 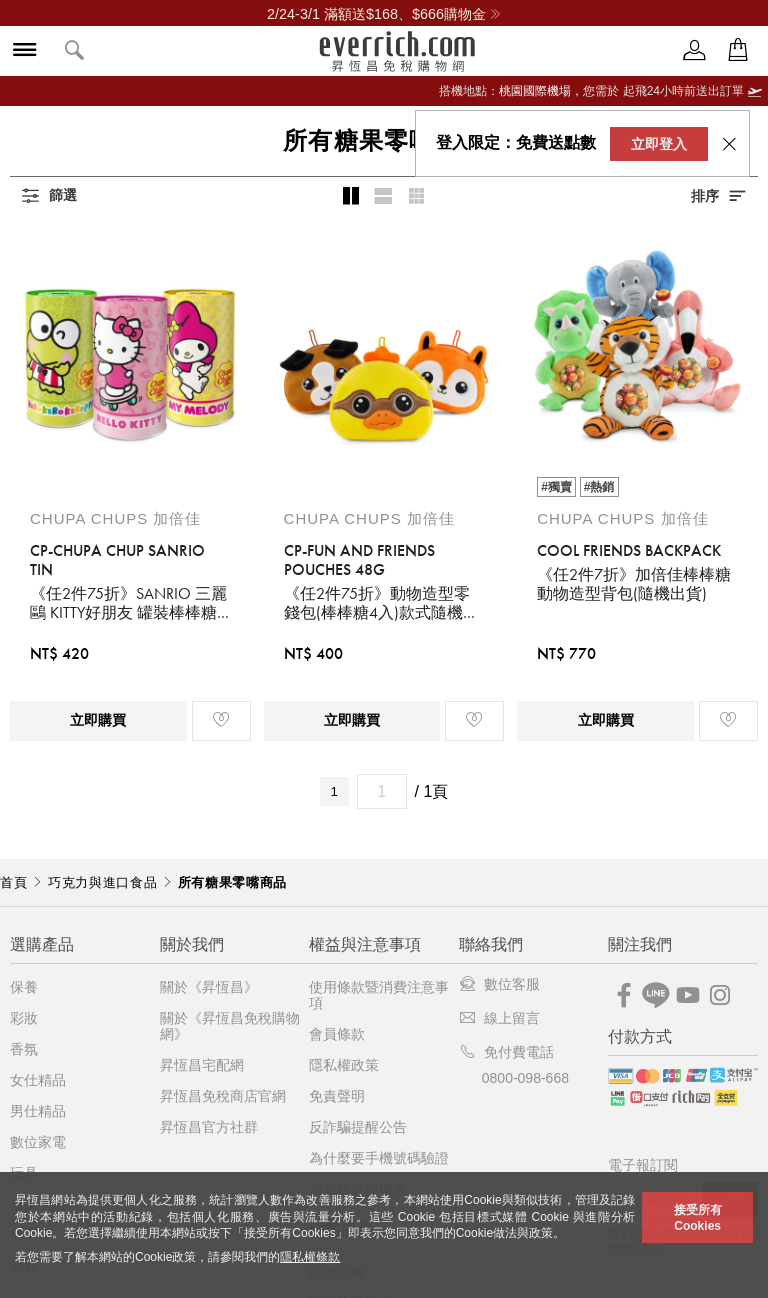 What do you see at coordinates (698, 1218) in the screenshot?
I see `接受所有Cookies` at bounding box center [698, 1218].